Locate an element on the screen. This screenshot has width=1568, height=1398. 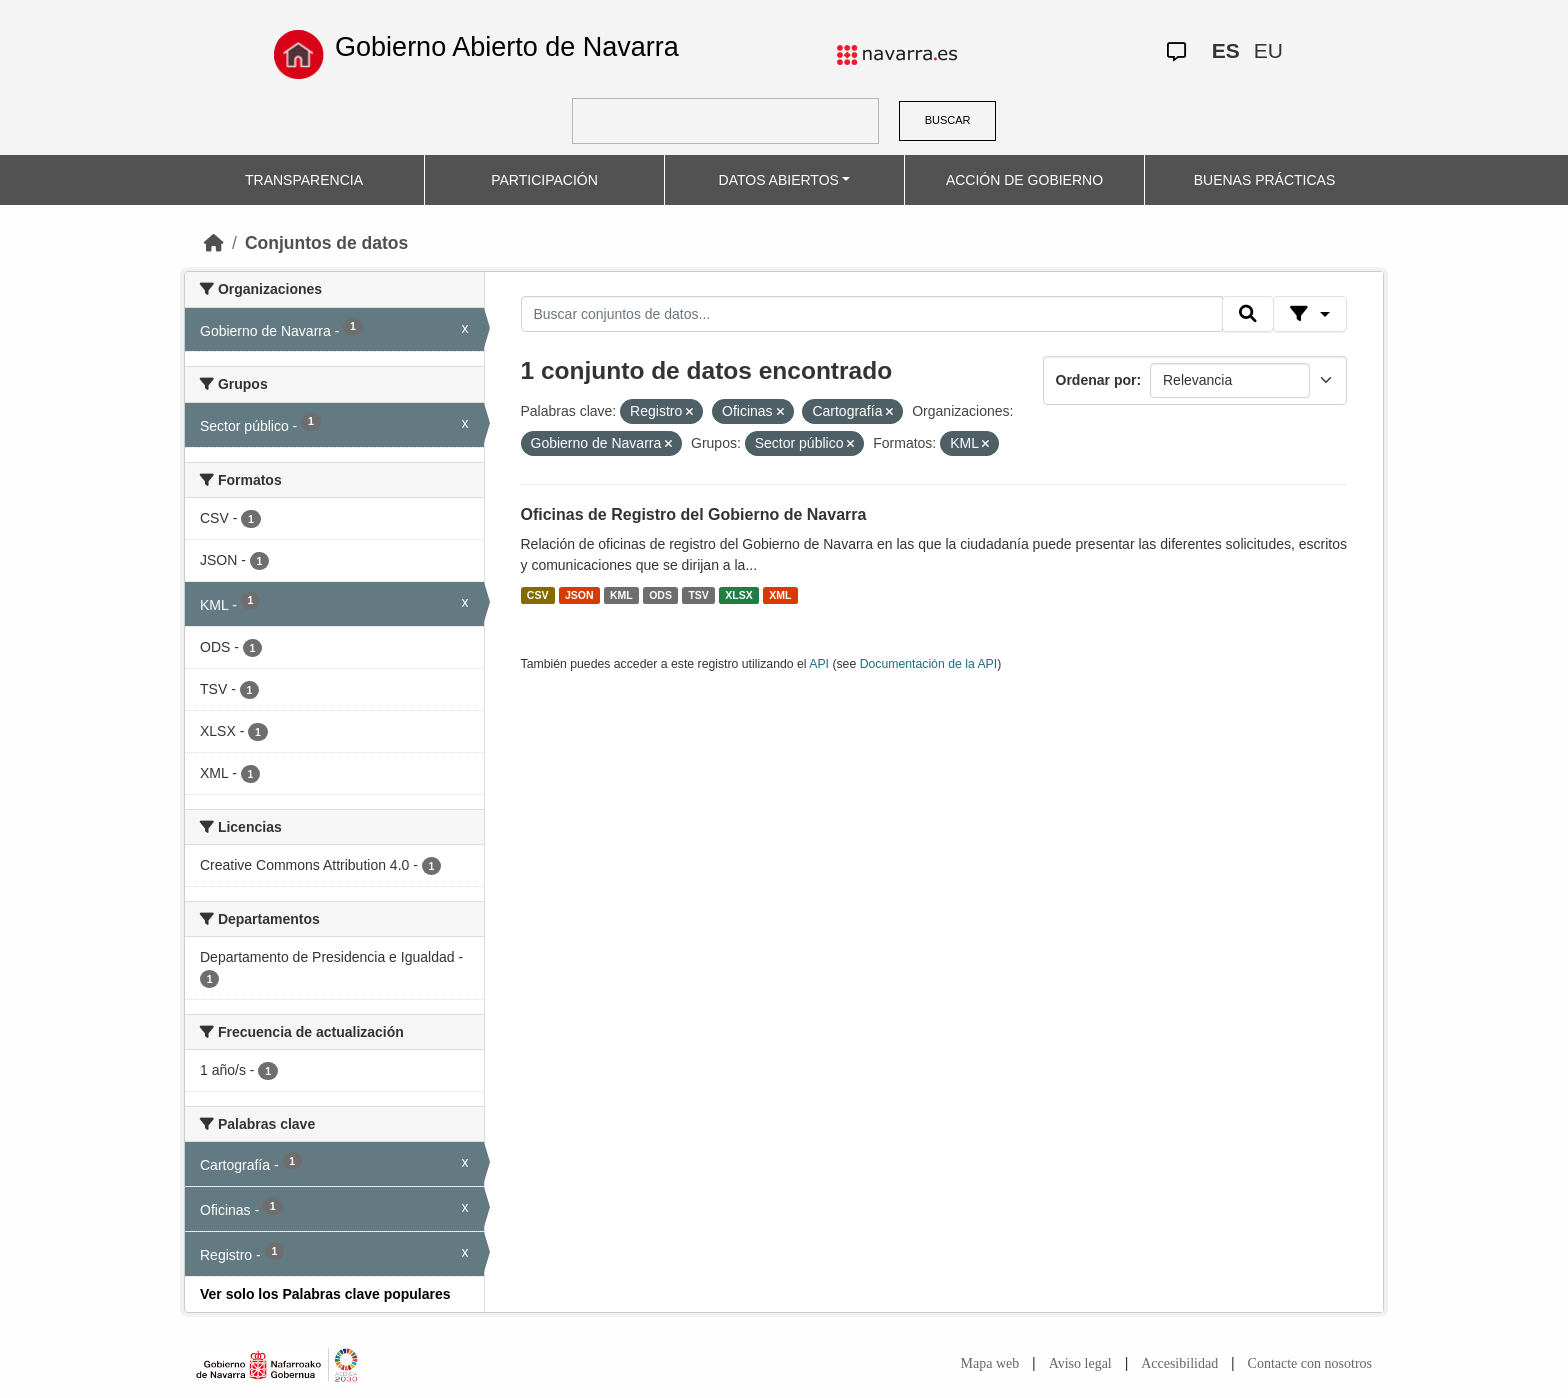
JSON is located at coordinates (579, 595).